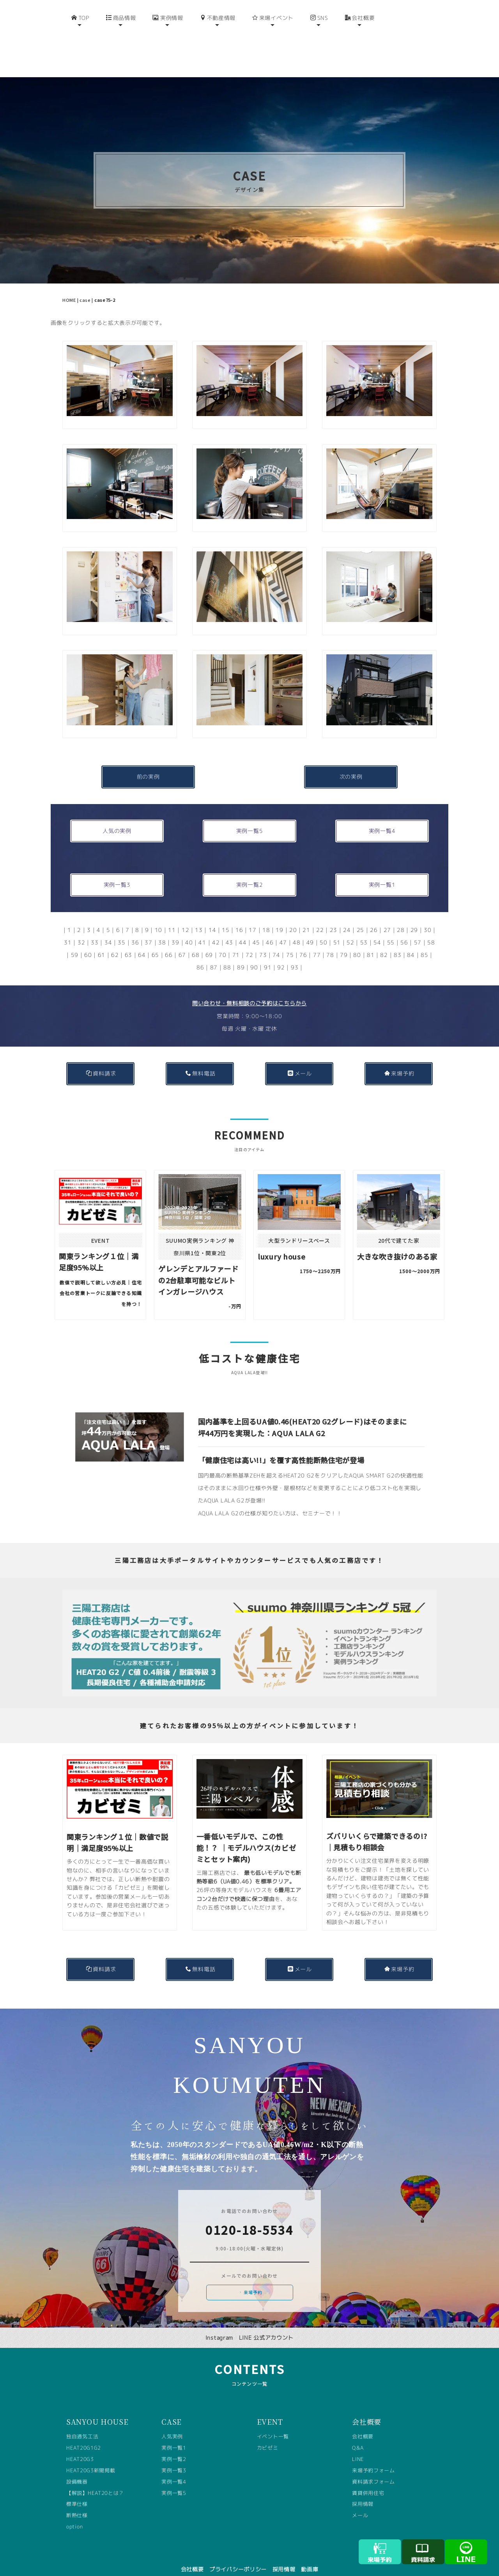 This screenshot has height=2576, width=499. I want to click on 来場イベント, so click(273, 46).